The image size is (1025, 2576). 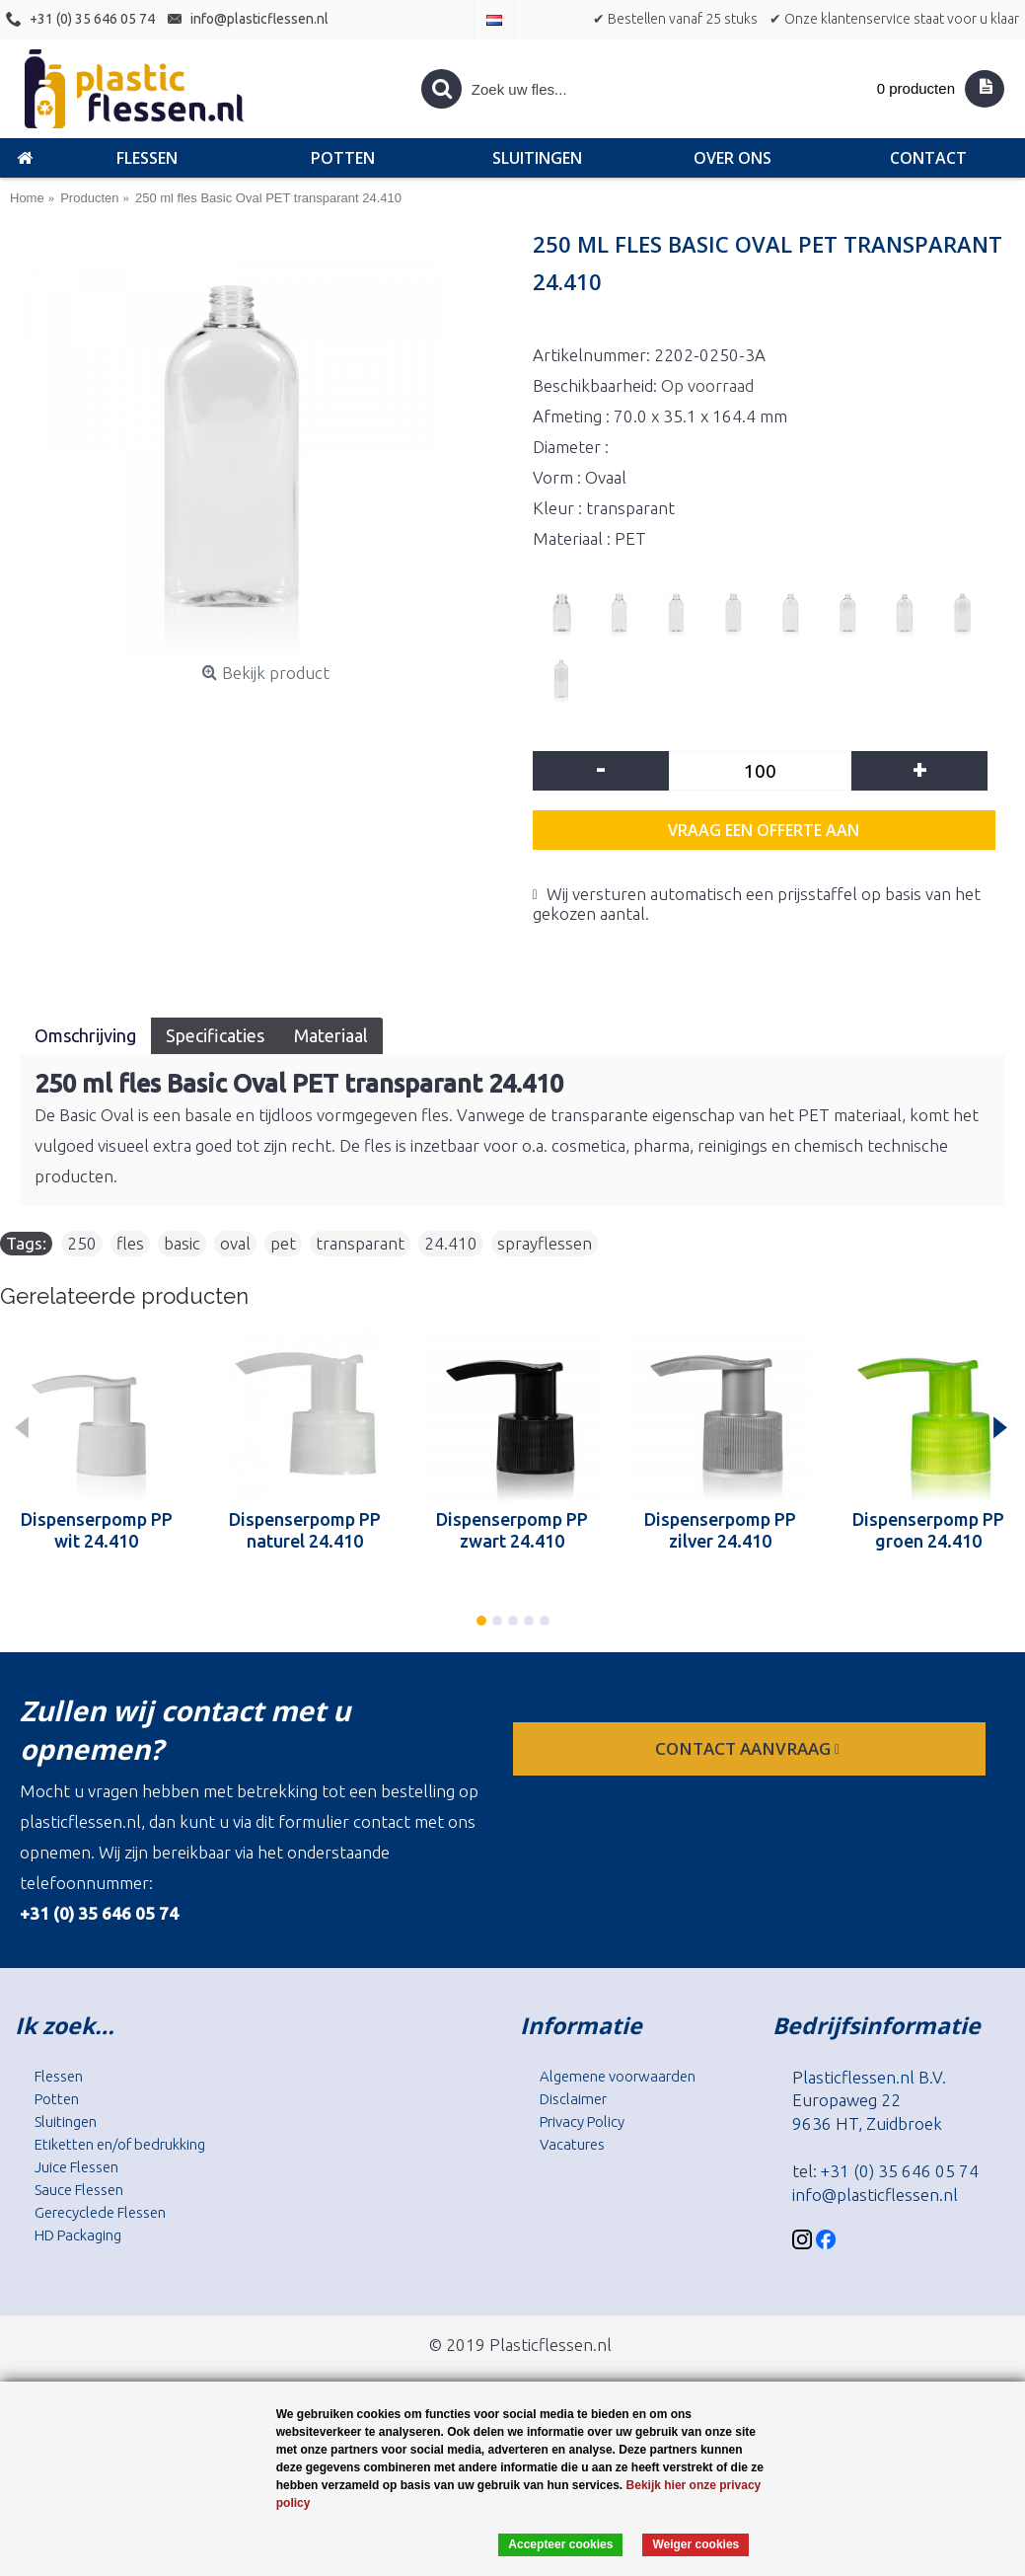 What do you see at coordinates (450, 1243) in the screenshot?
I see `24.410` at bounding box center [450, 1243].